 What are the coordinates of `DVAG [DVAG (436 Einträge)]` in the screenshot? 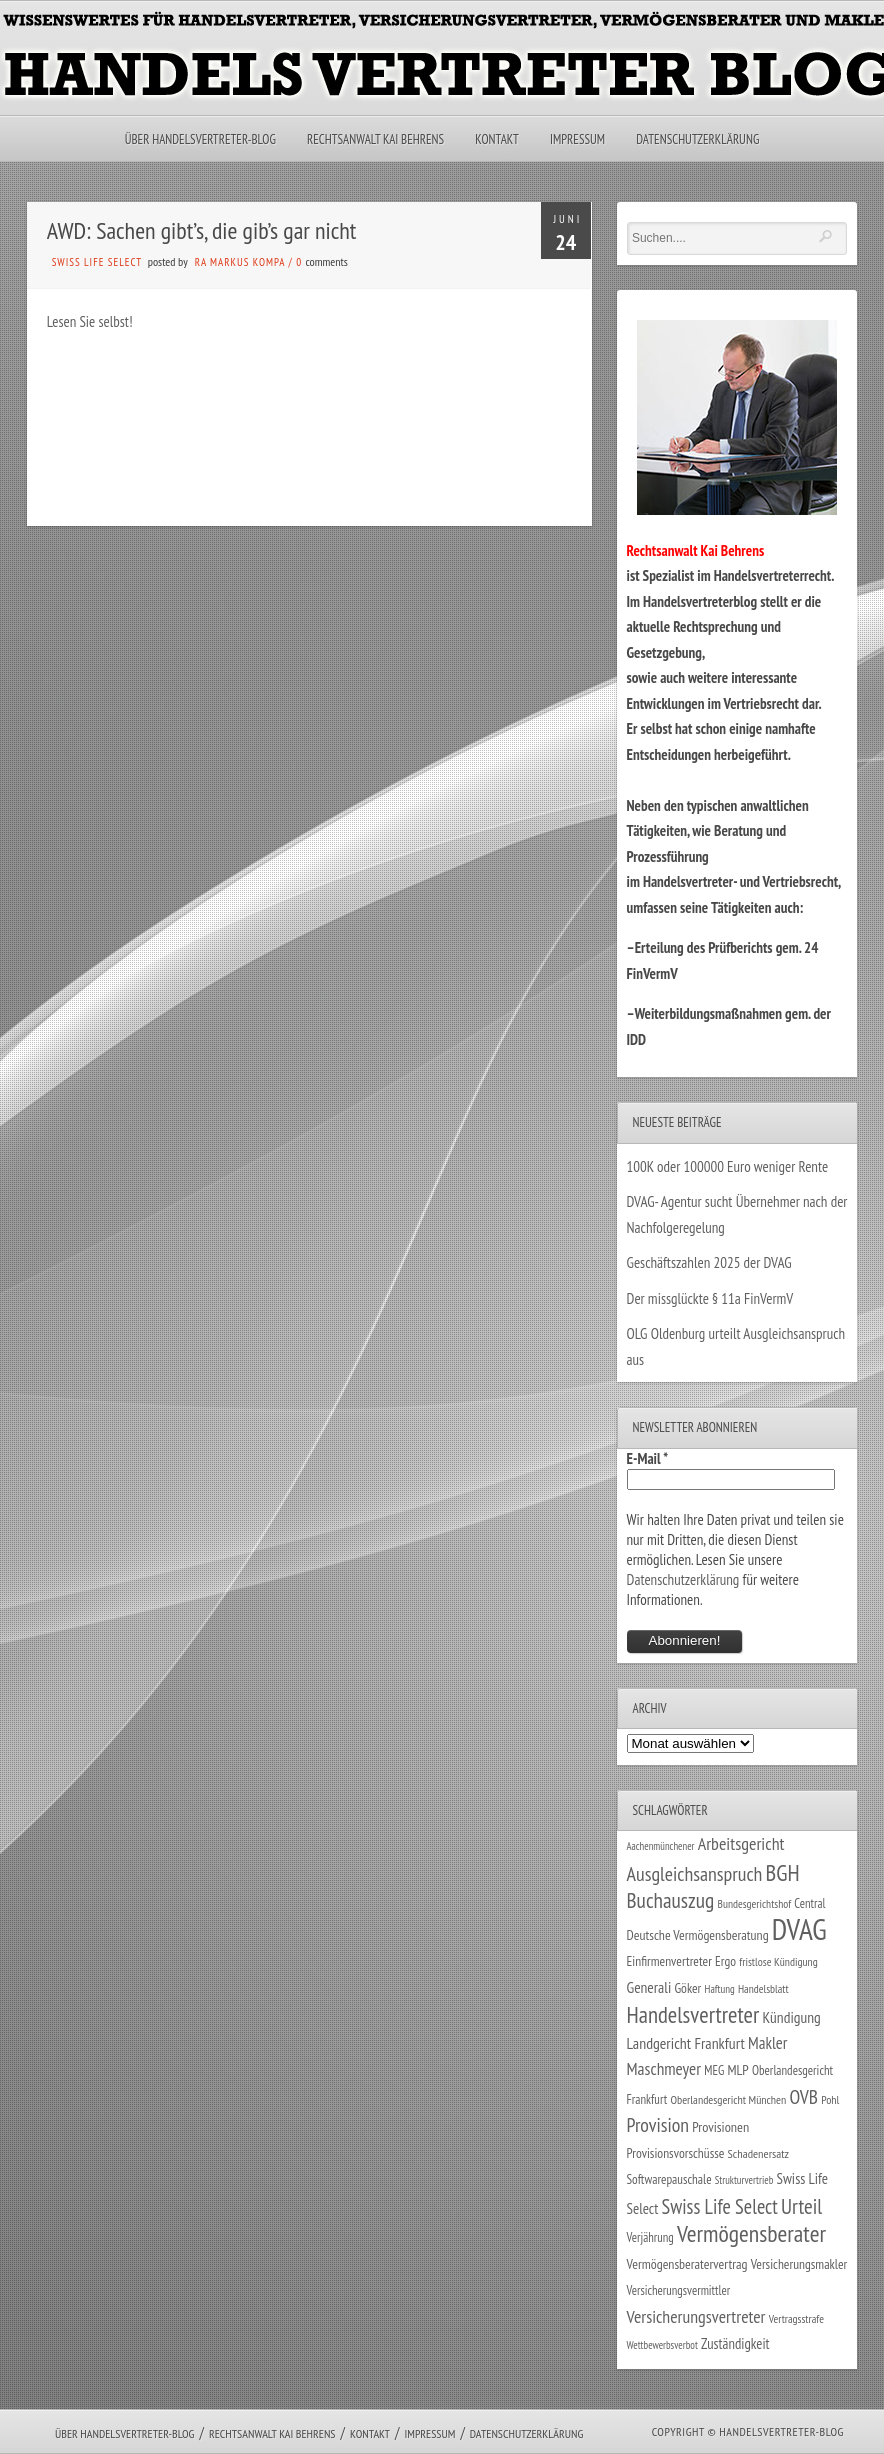 It's located at (799, 1929).